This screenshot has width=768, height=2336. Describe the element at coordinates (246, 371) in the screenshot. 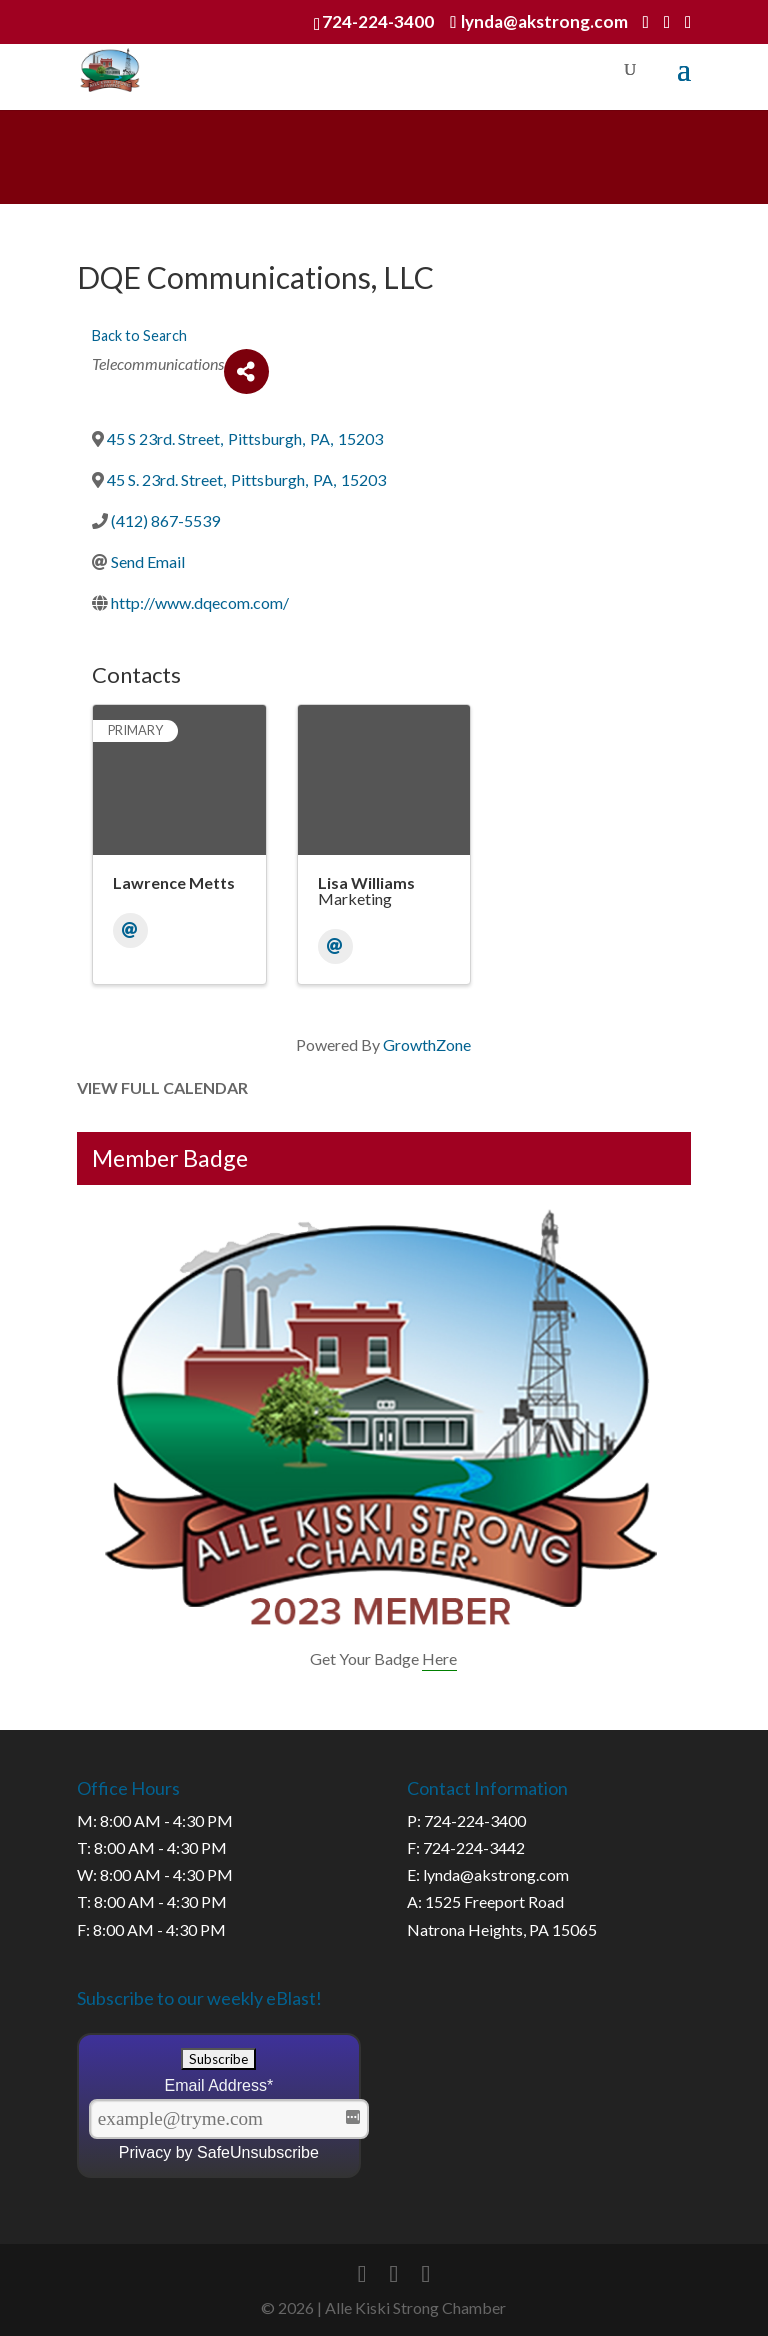

I see `[Share]` at that location.